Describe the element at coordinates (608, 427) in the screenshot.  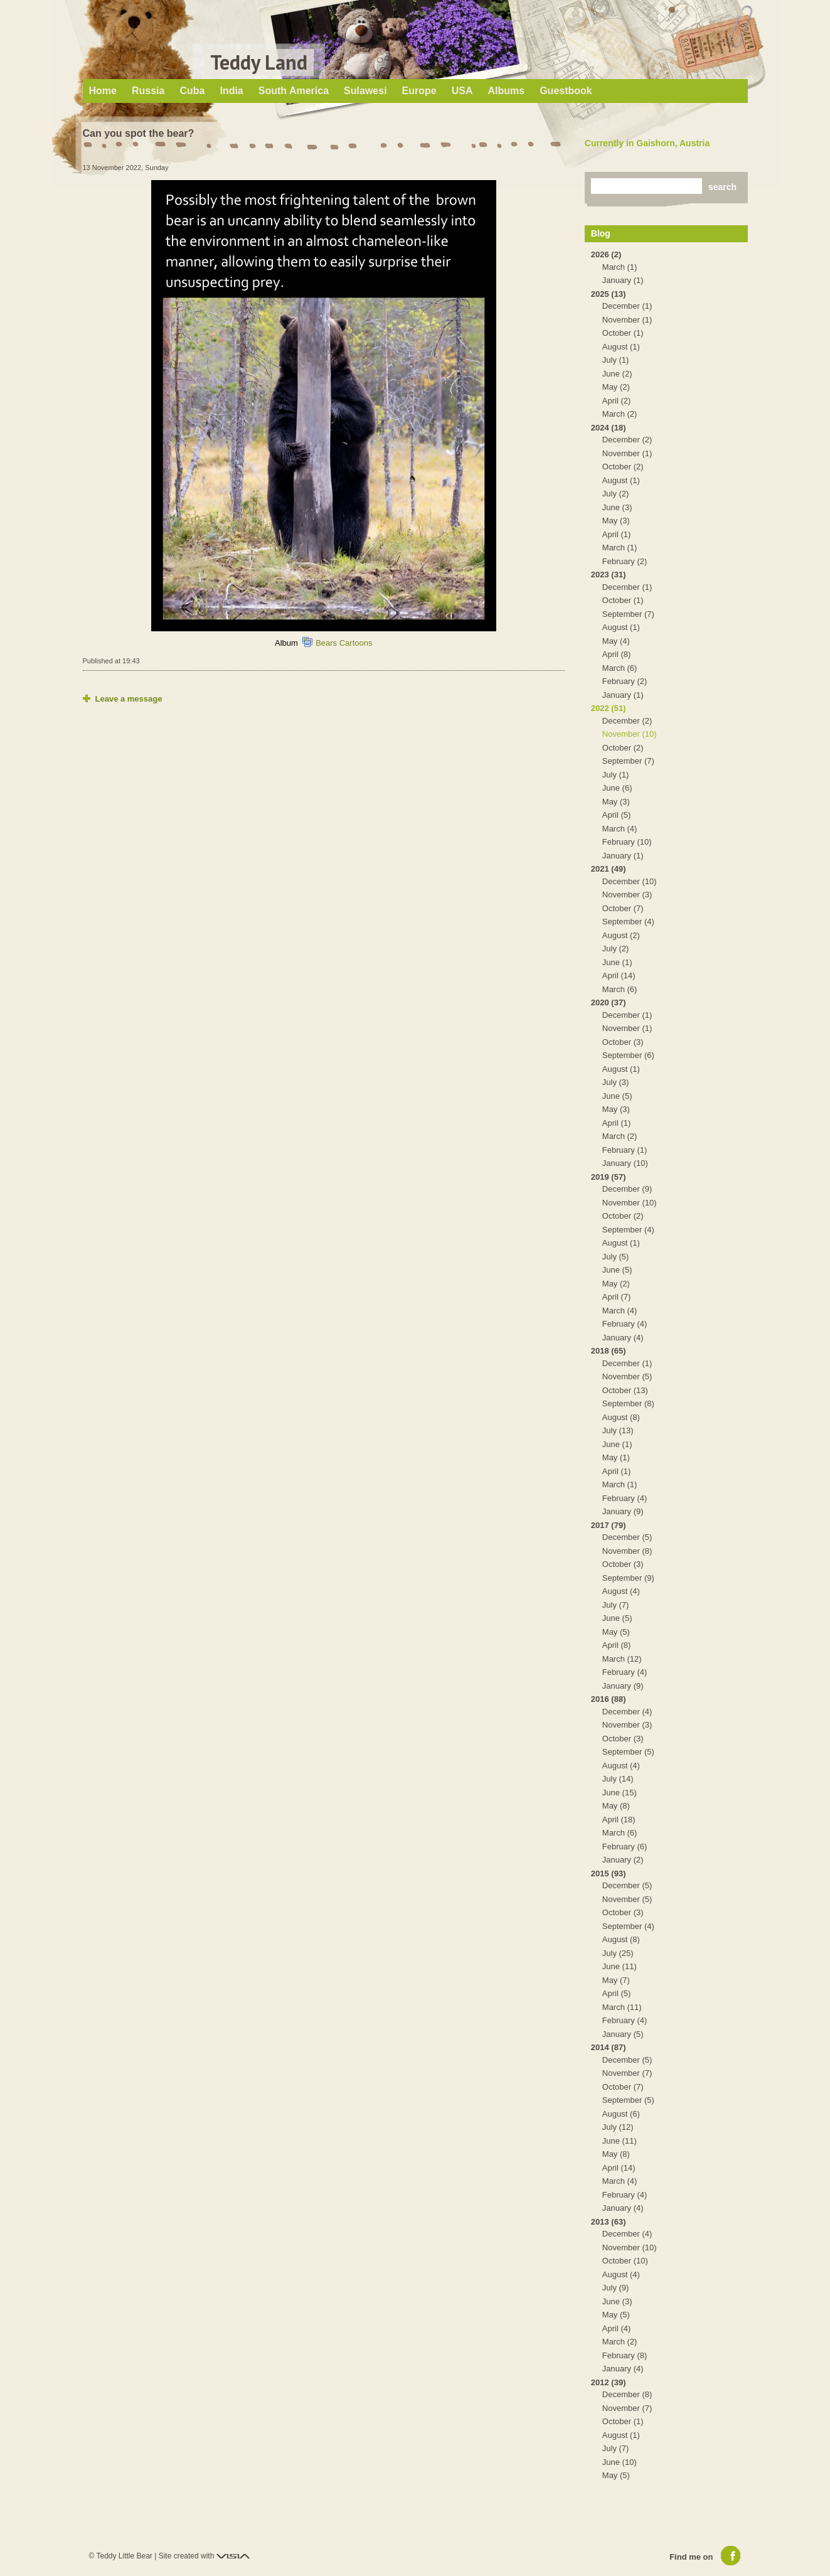
I see `2024 (18)` at that location.